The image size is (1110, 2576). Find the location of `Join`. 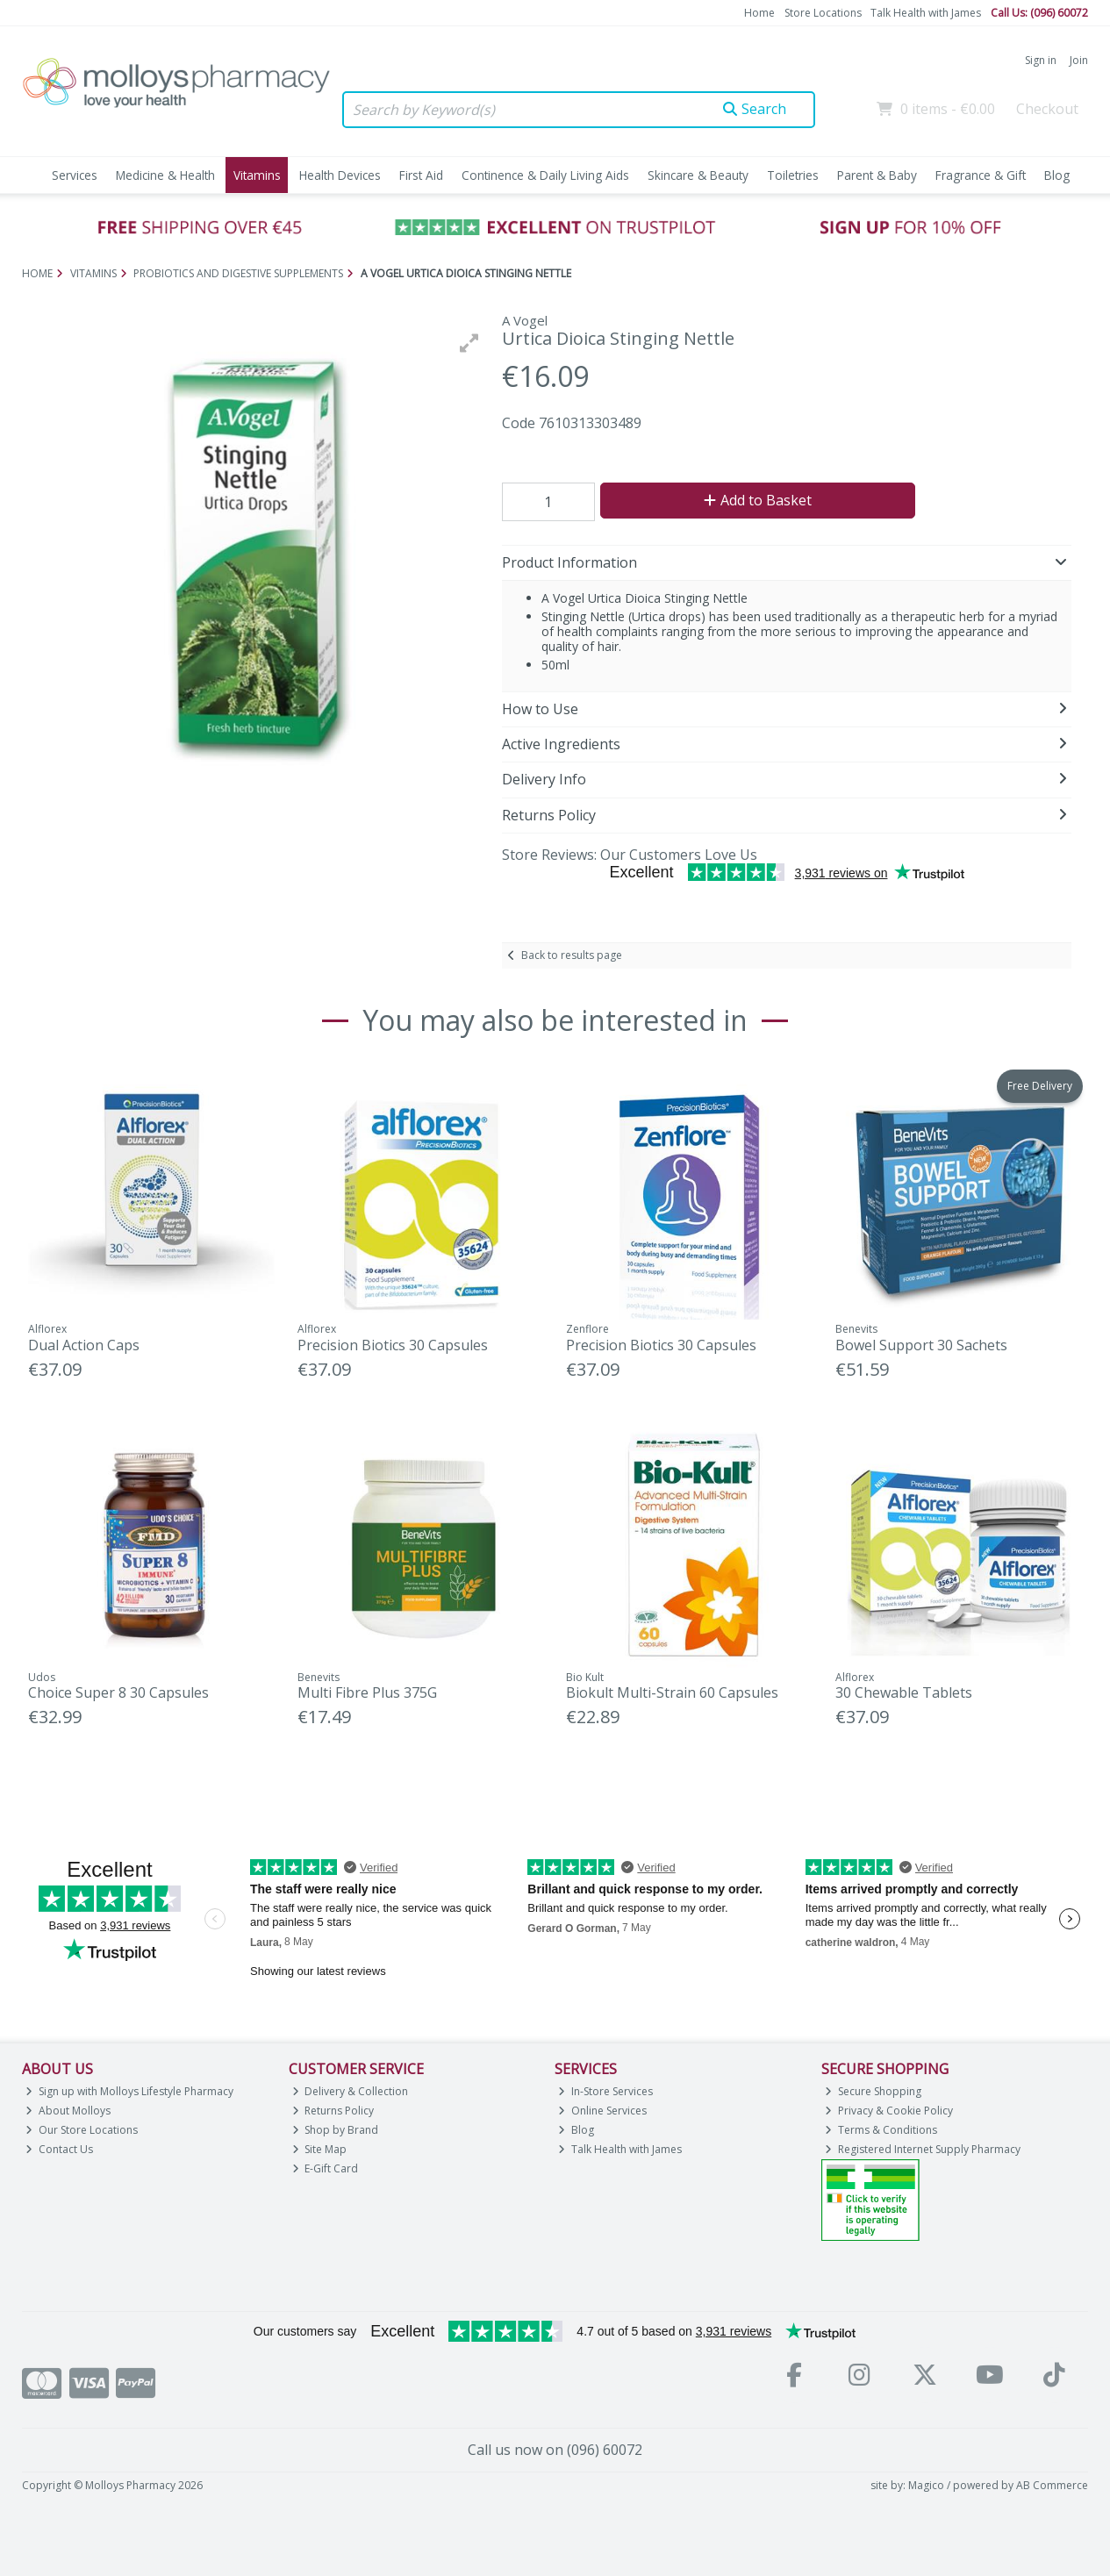

Join is located at coordinates (1079, 60).